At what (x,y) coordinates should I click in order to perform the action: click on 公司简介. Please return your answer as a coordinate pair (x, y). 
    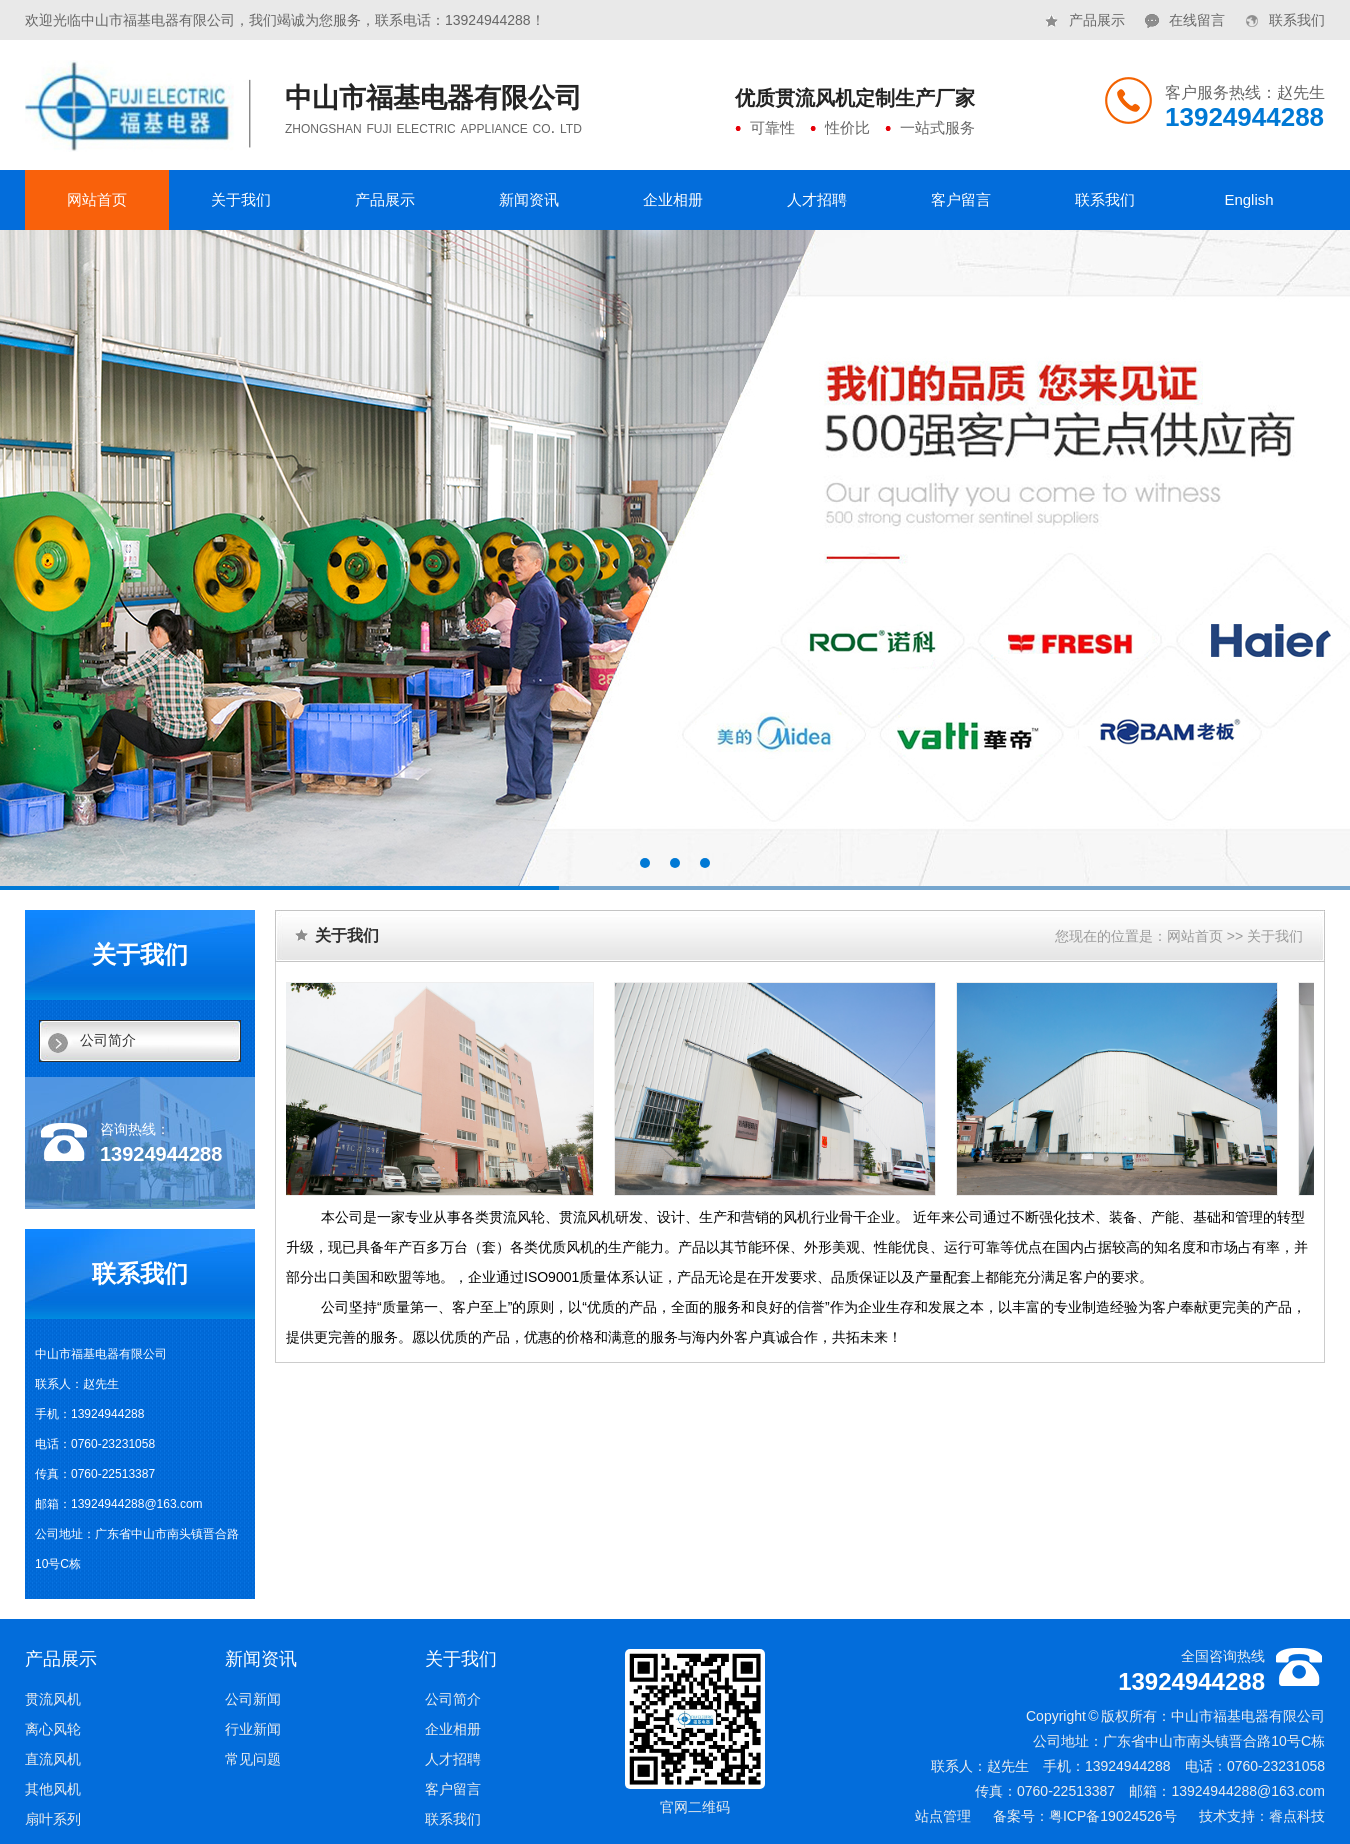
    Looking at the image, I should click on (108, 1040).